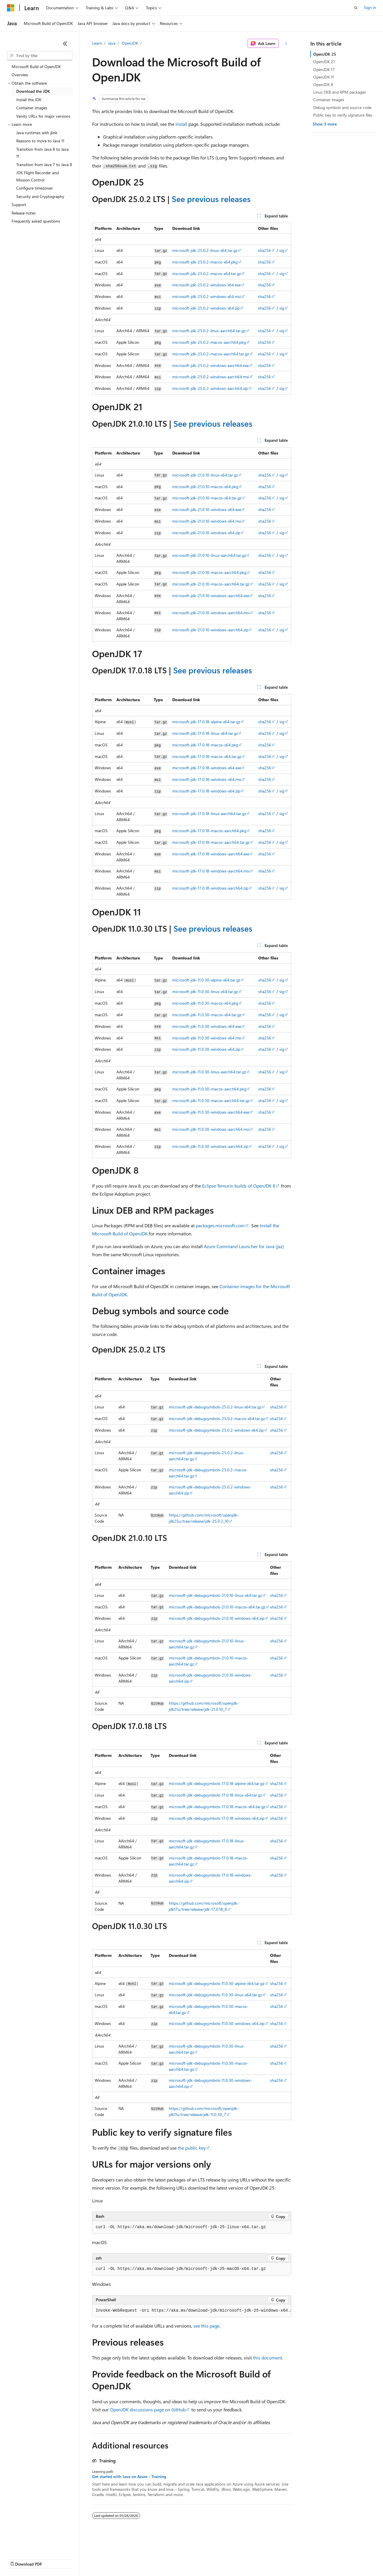 Image resolution: width=383 pixels, height=2576 pixels. I want to click on microsoft-jdk-11.0.30-linux-x64.tar.gz, so click(205, 991).